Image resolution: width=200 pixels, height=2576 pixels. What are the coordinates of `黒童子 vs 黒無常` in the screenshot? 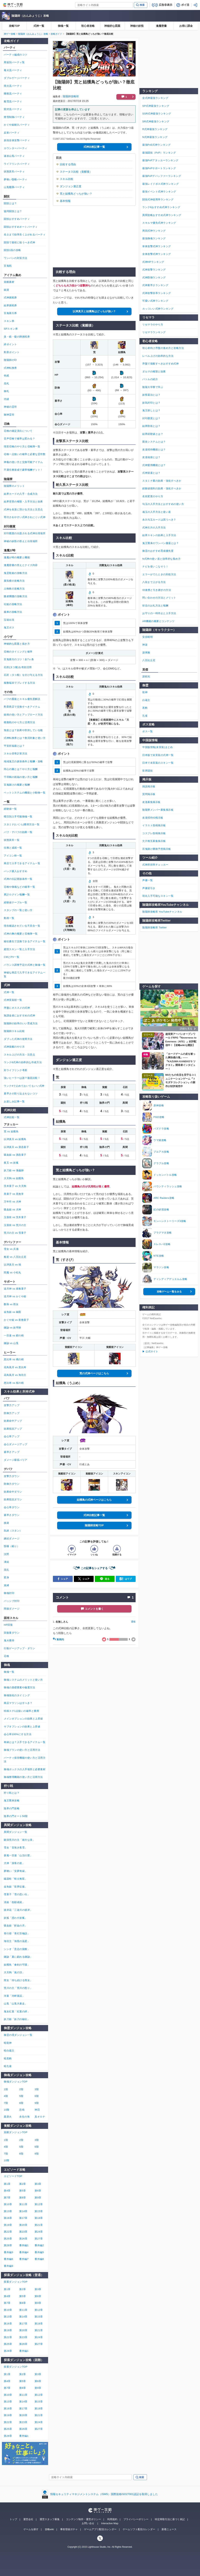 It's located at (14, 1193).